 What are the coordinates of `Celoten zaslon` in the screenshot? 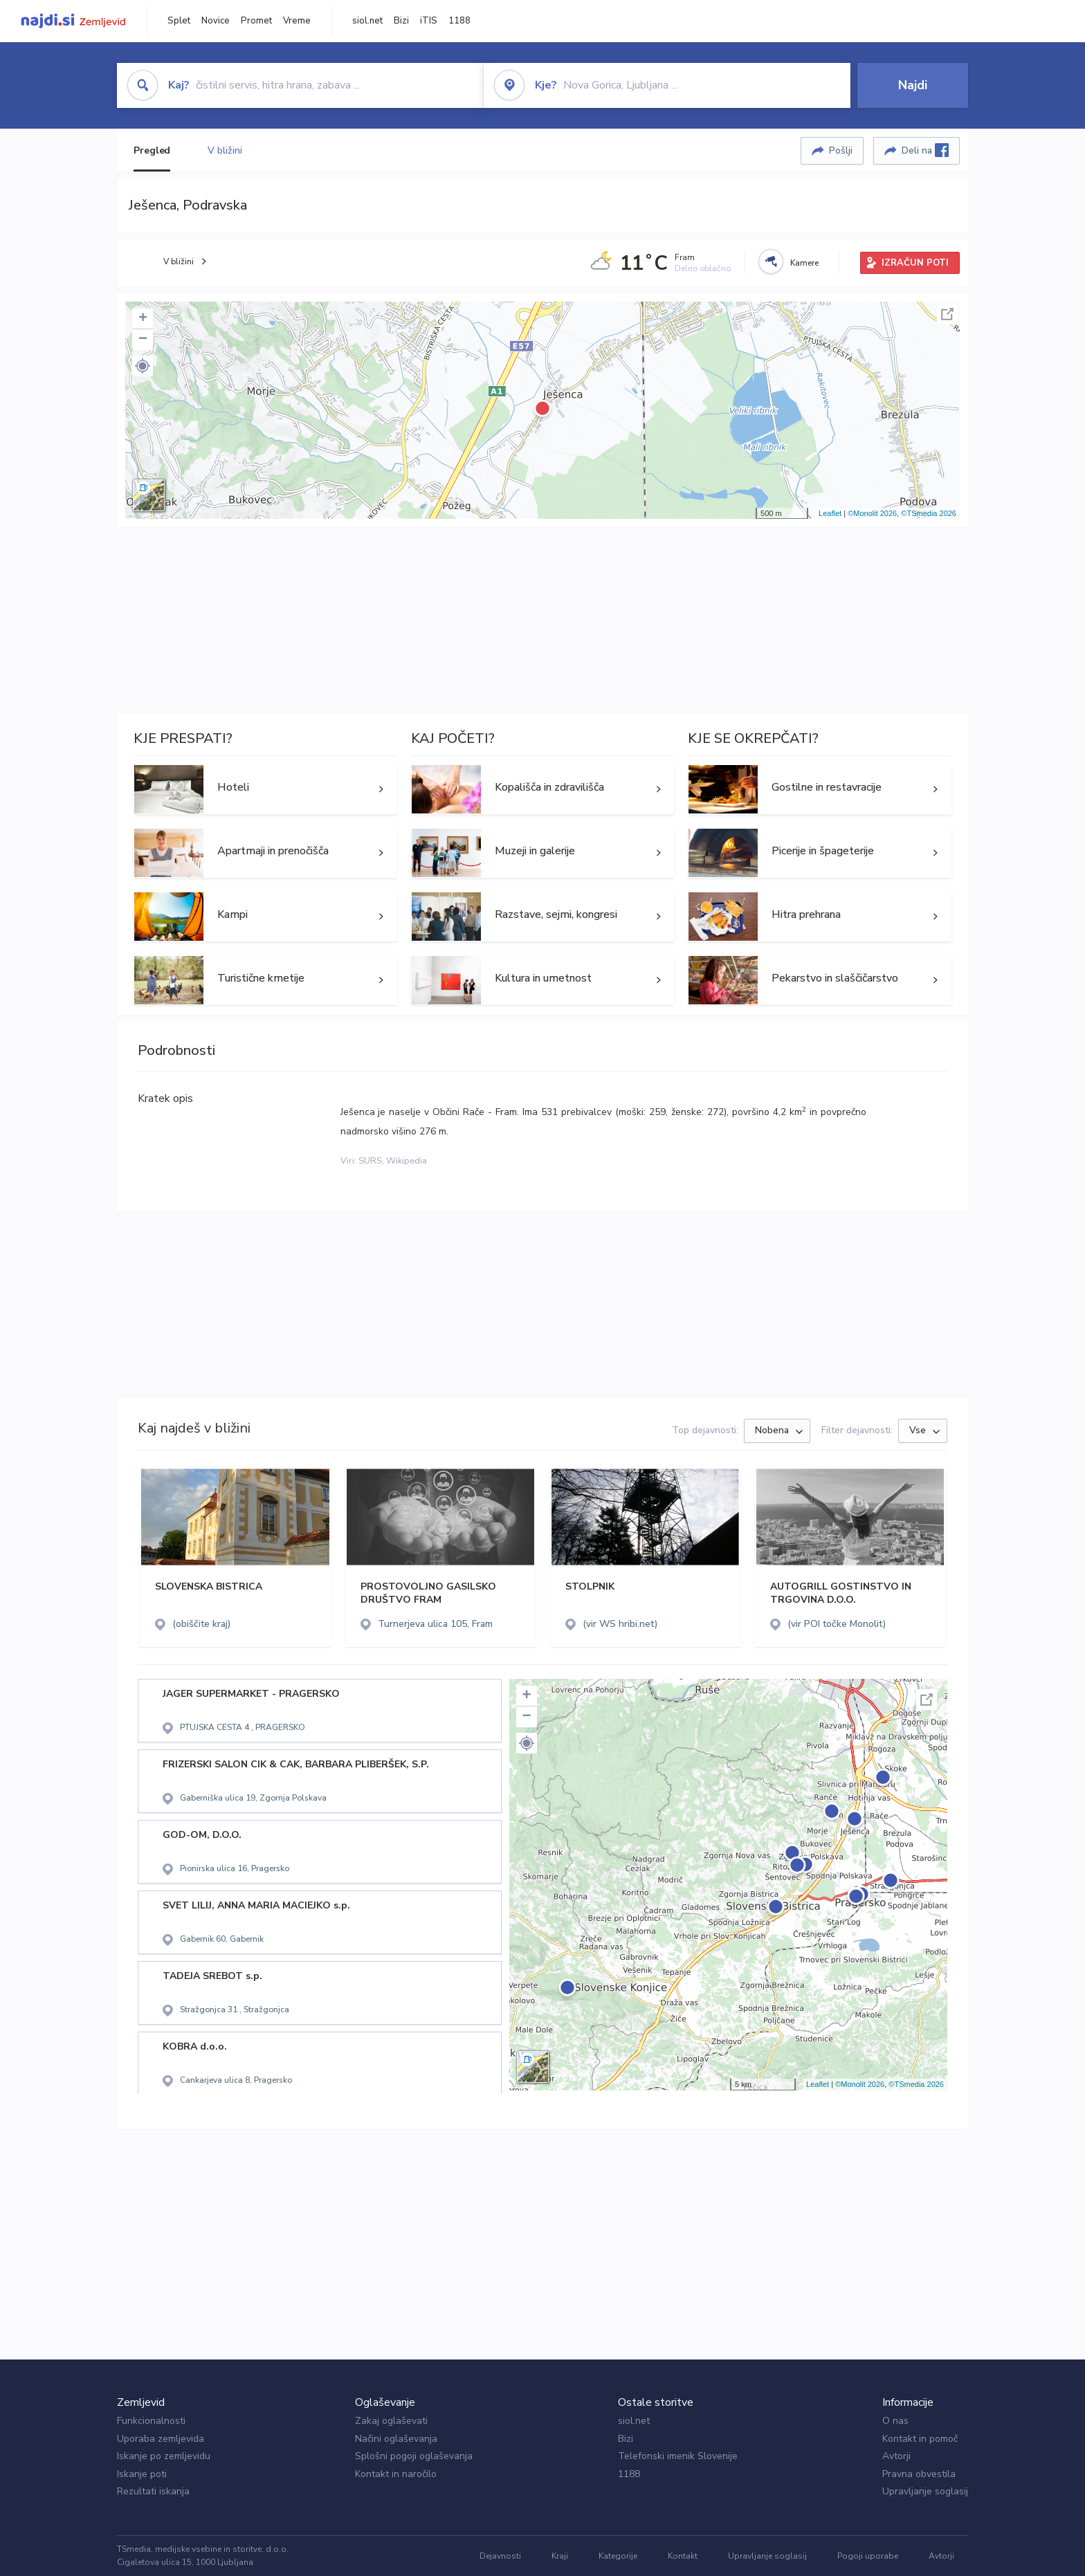 It's located at (947, 314).